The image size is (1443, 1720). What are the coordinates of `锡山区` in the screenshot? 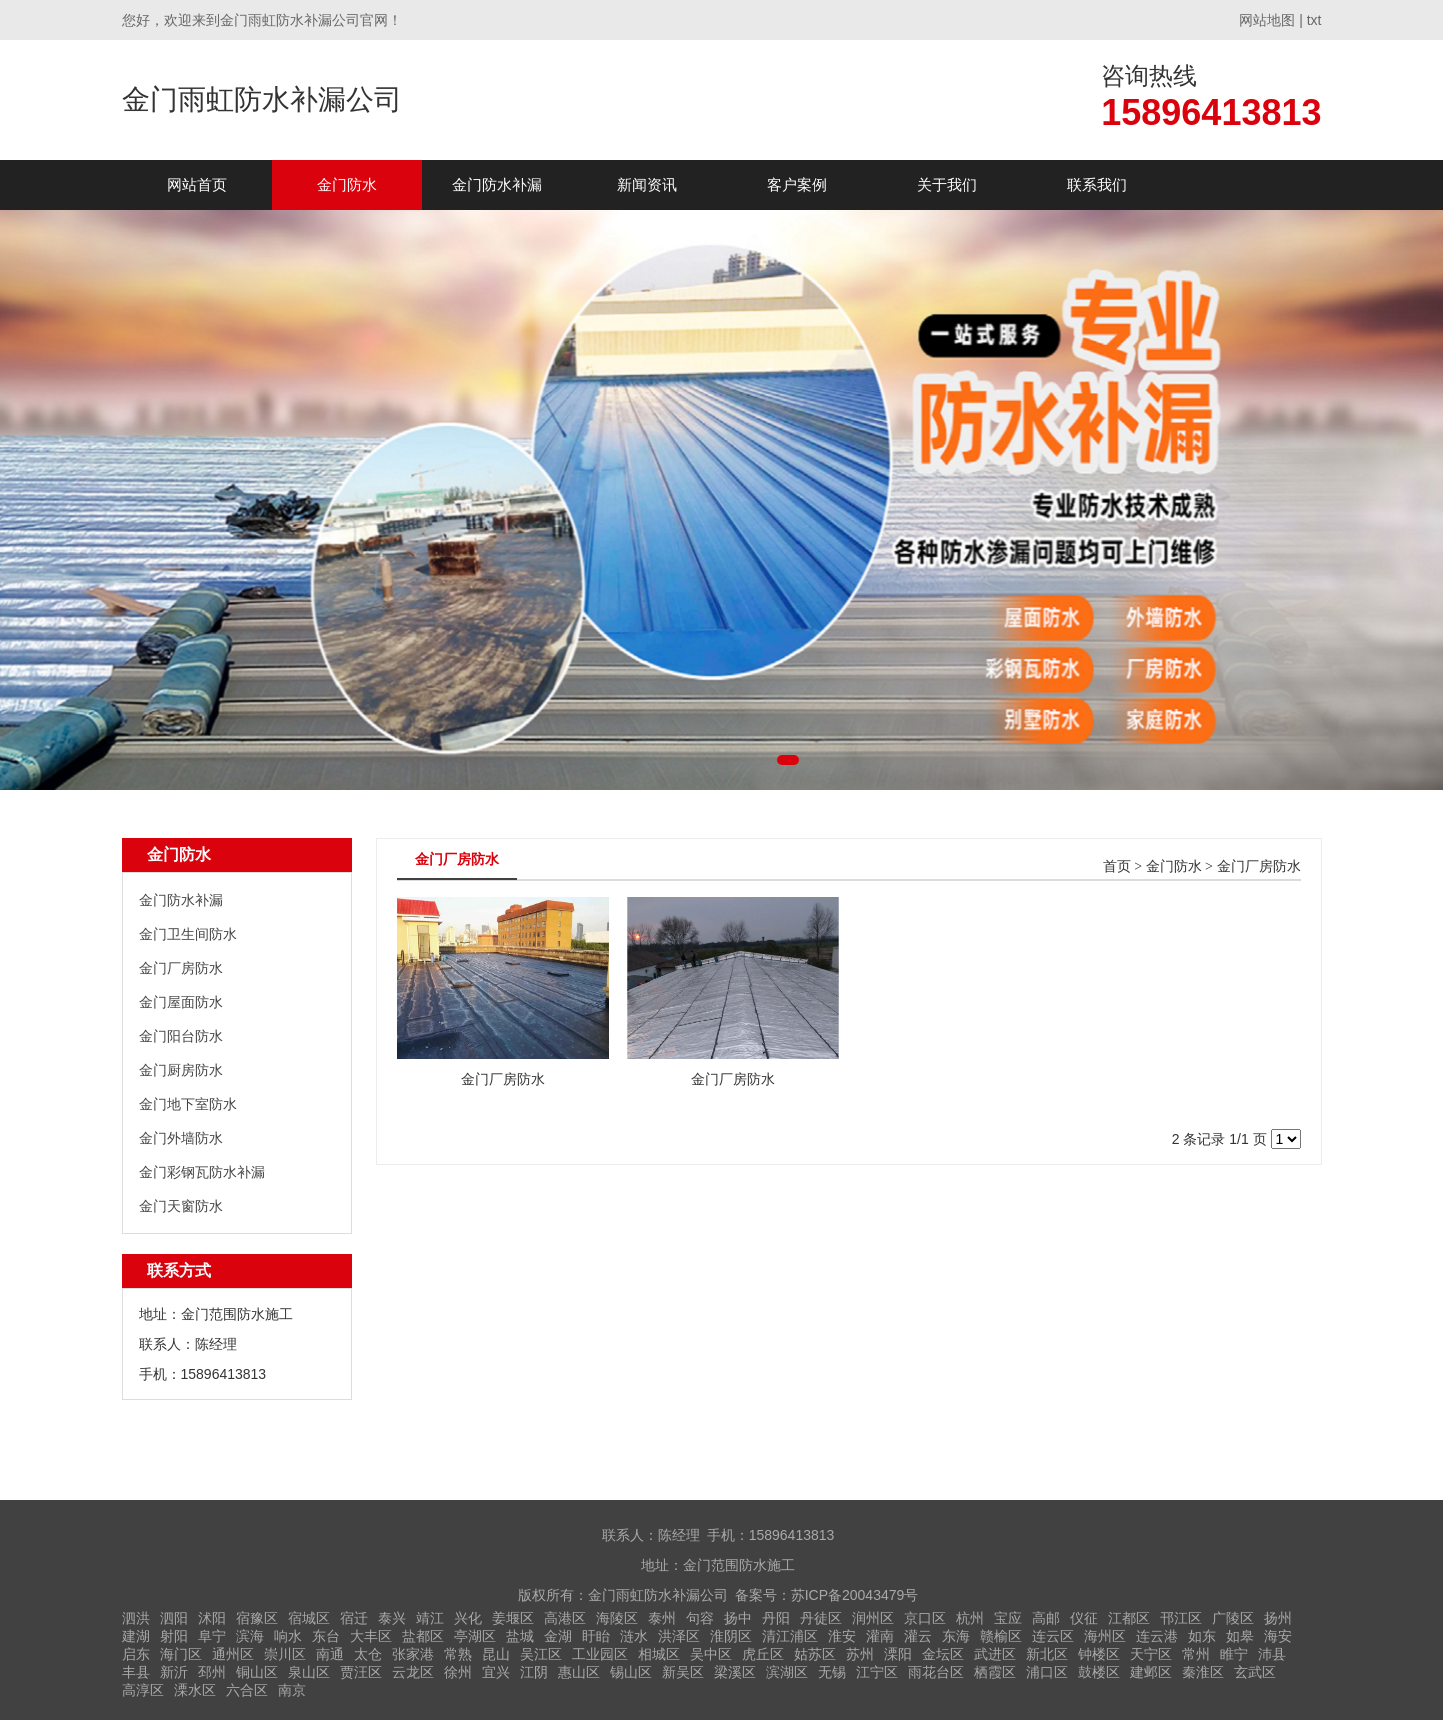 It's located at (631, 1672).